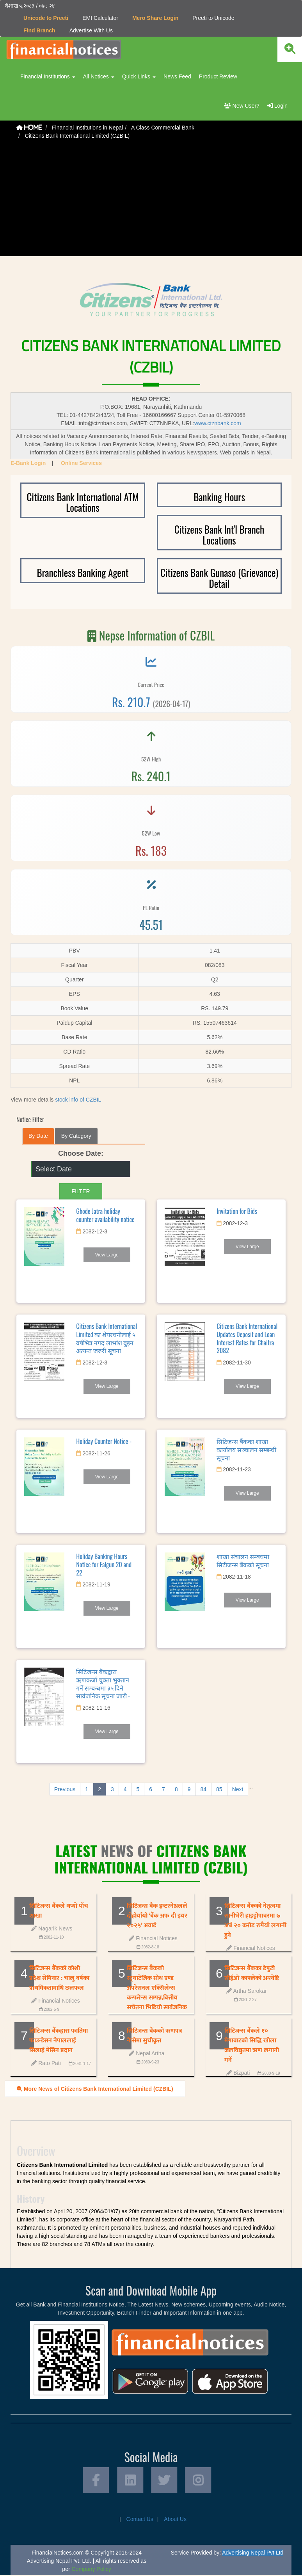 This screenshot has height=2576, width=302. Describe the element at coordinates (151, 201) in the screenshot. I see `[Advertisement]` at that location.